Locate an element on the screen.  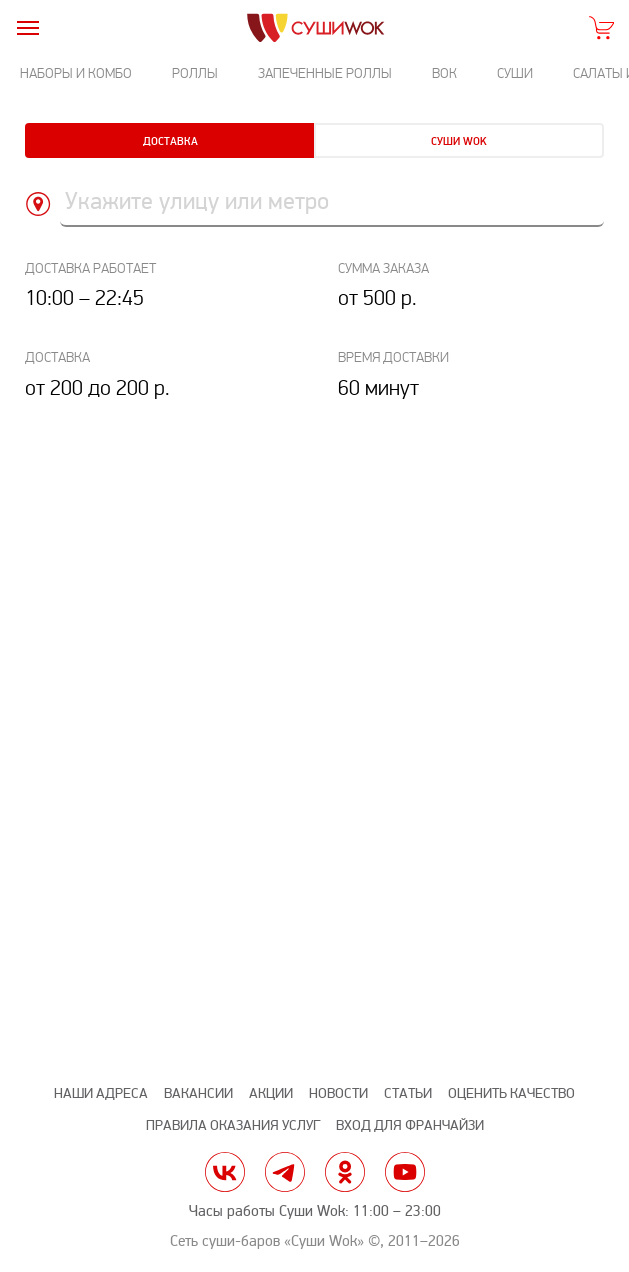
Роллы is located at coordinates (195, 73).